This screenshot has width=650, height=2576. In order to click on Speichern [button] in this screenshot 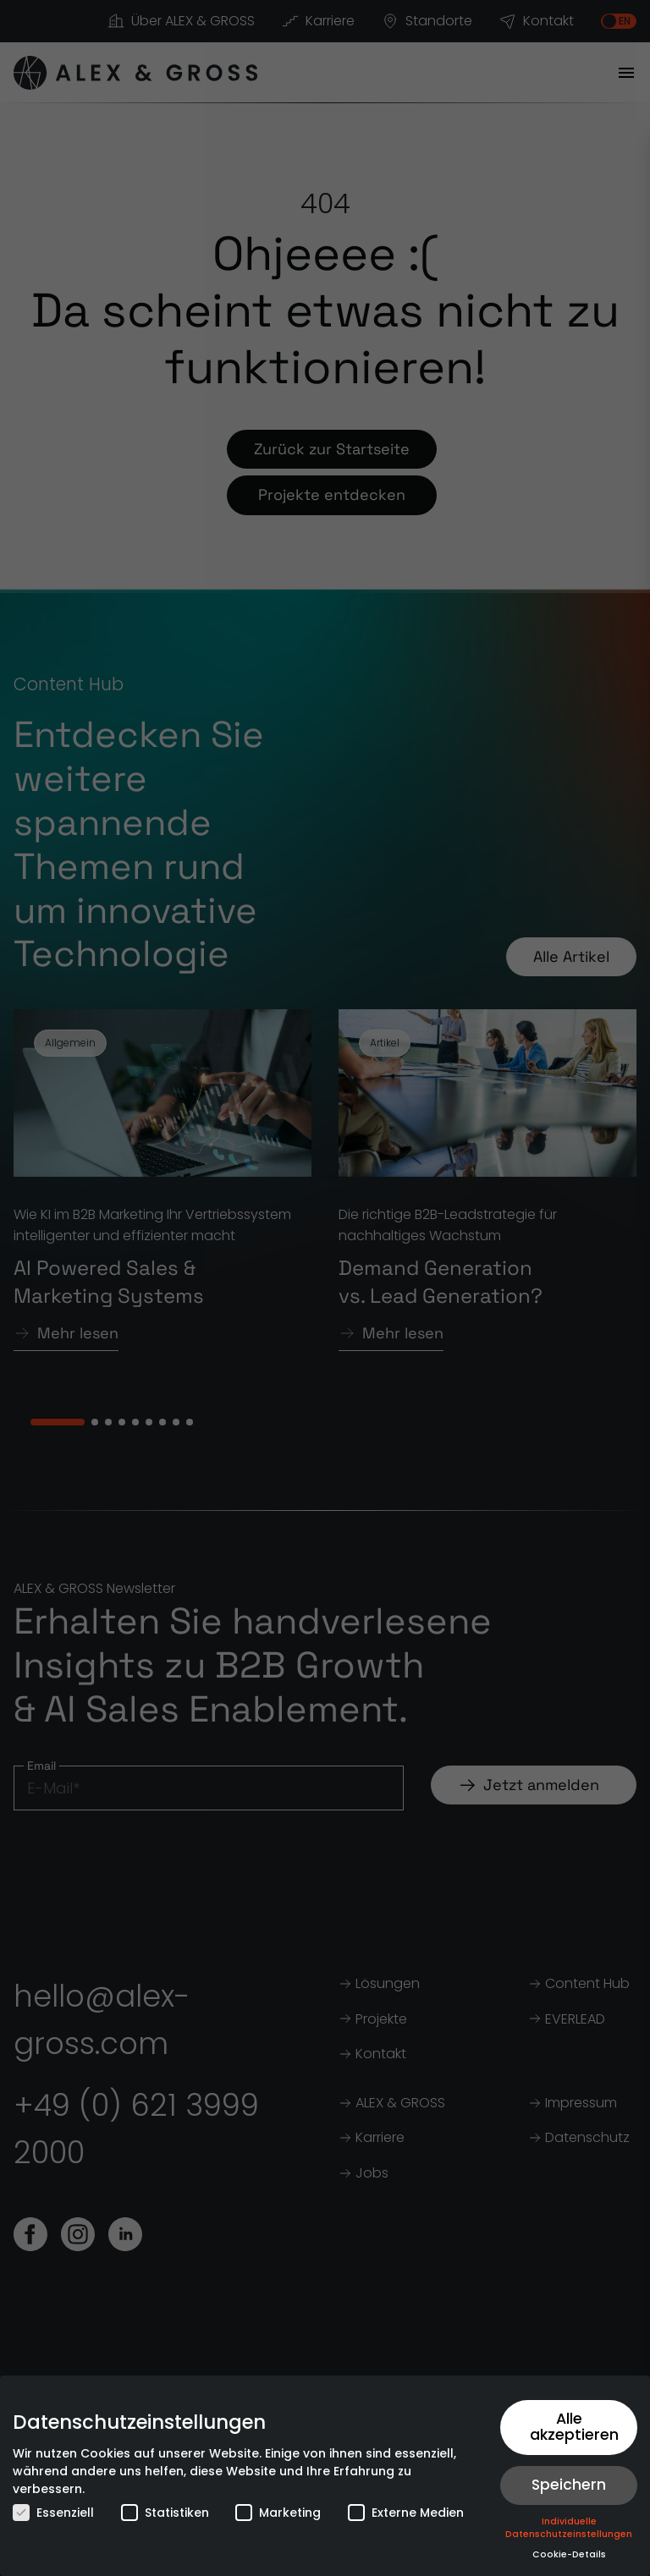, I will do `click(569, 2484)`.